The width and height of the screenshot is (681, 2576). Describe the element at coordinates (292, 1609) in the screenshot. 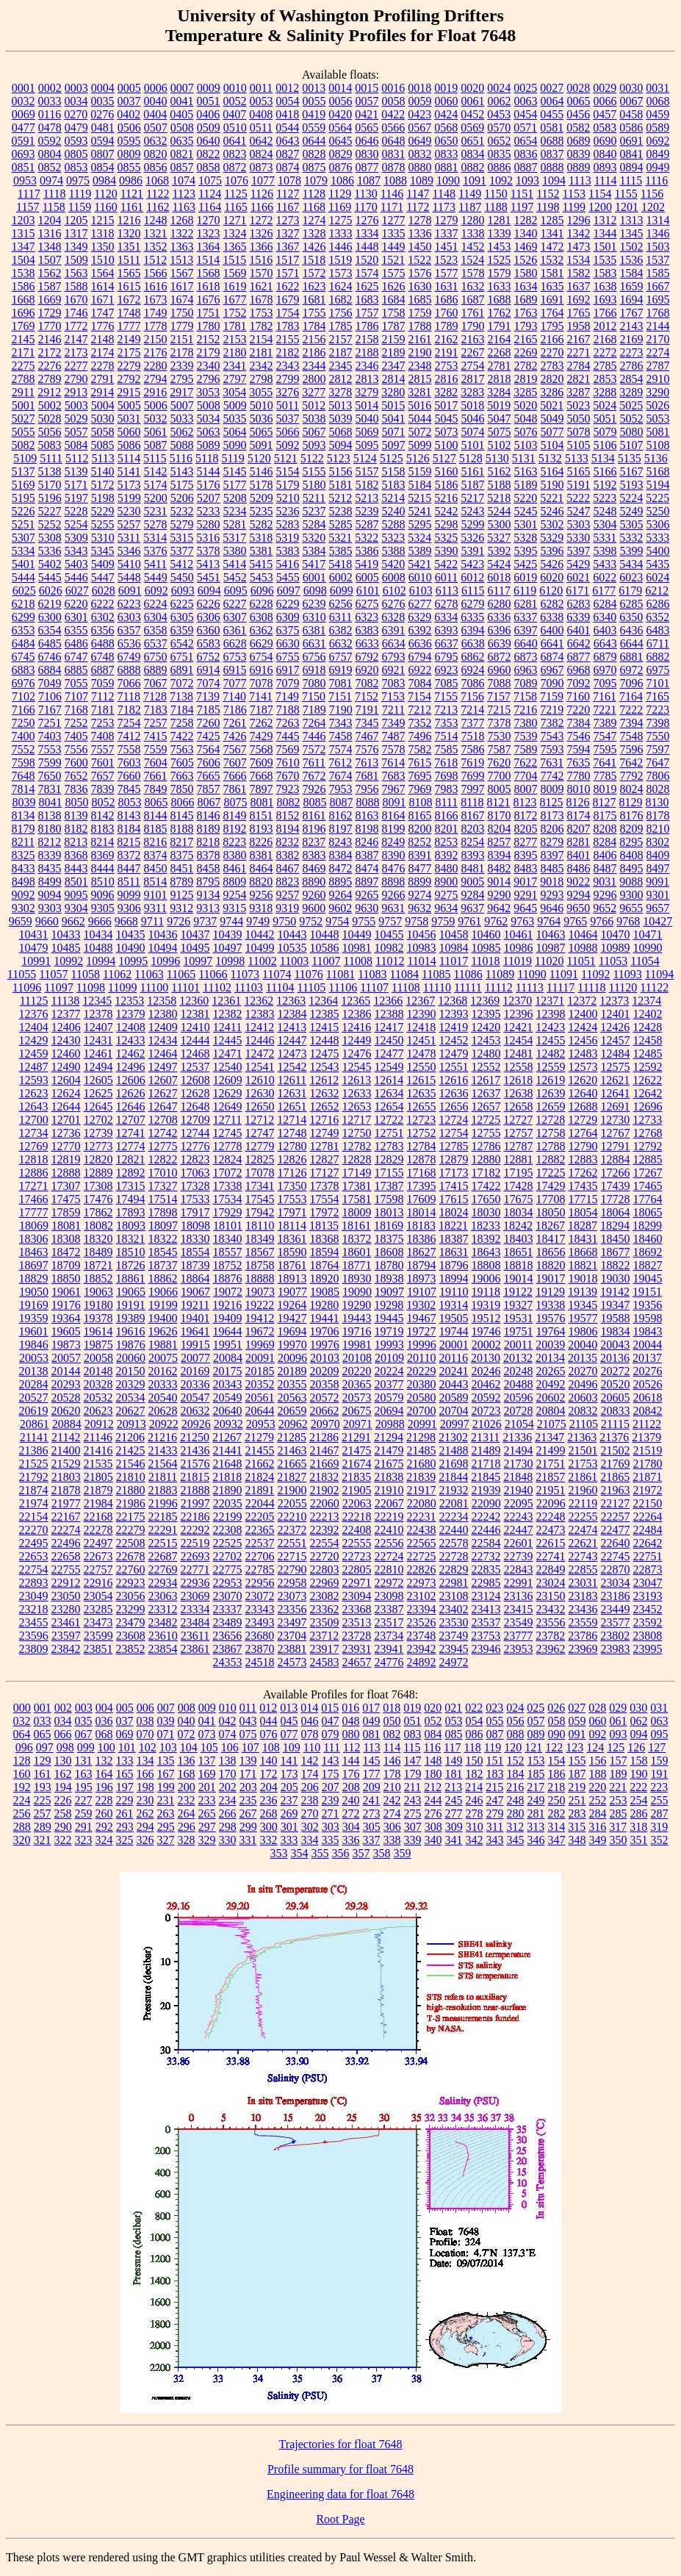

I see `23356` at that location.